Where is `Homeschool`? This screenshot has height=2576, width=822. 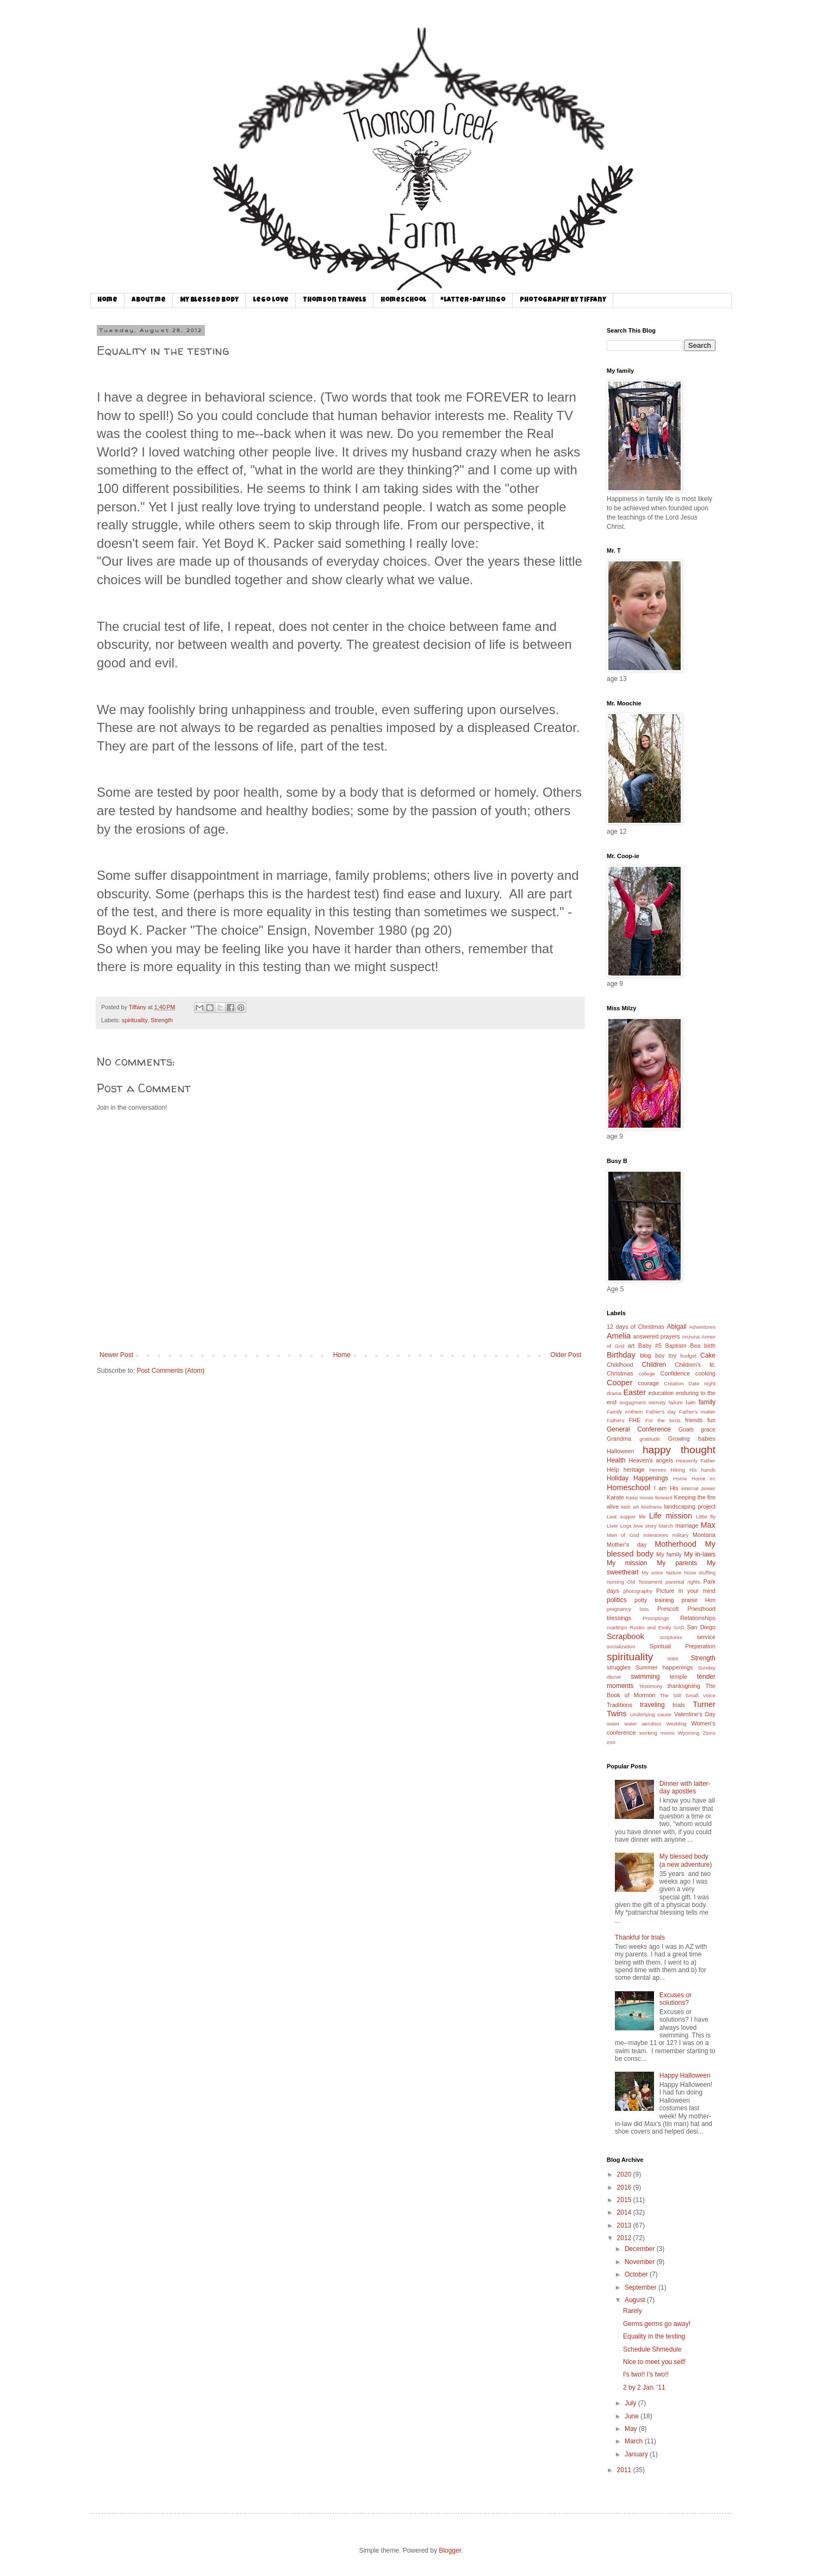
Homeschool is located at coordinates (403, 300).